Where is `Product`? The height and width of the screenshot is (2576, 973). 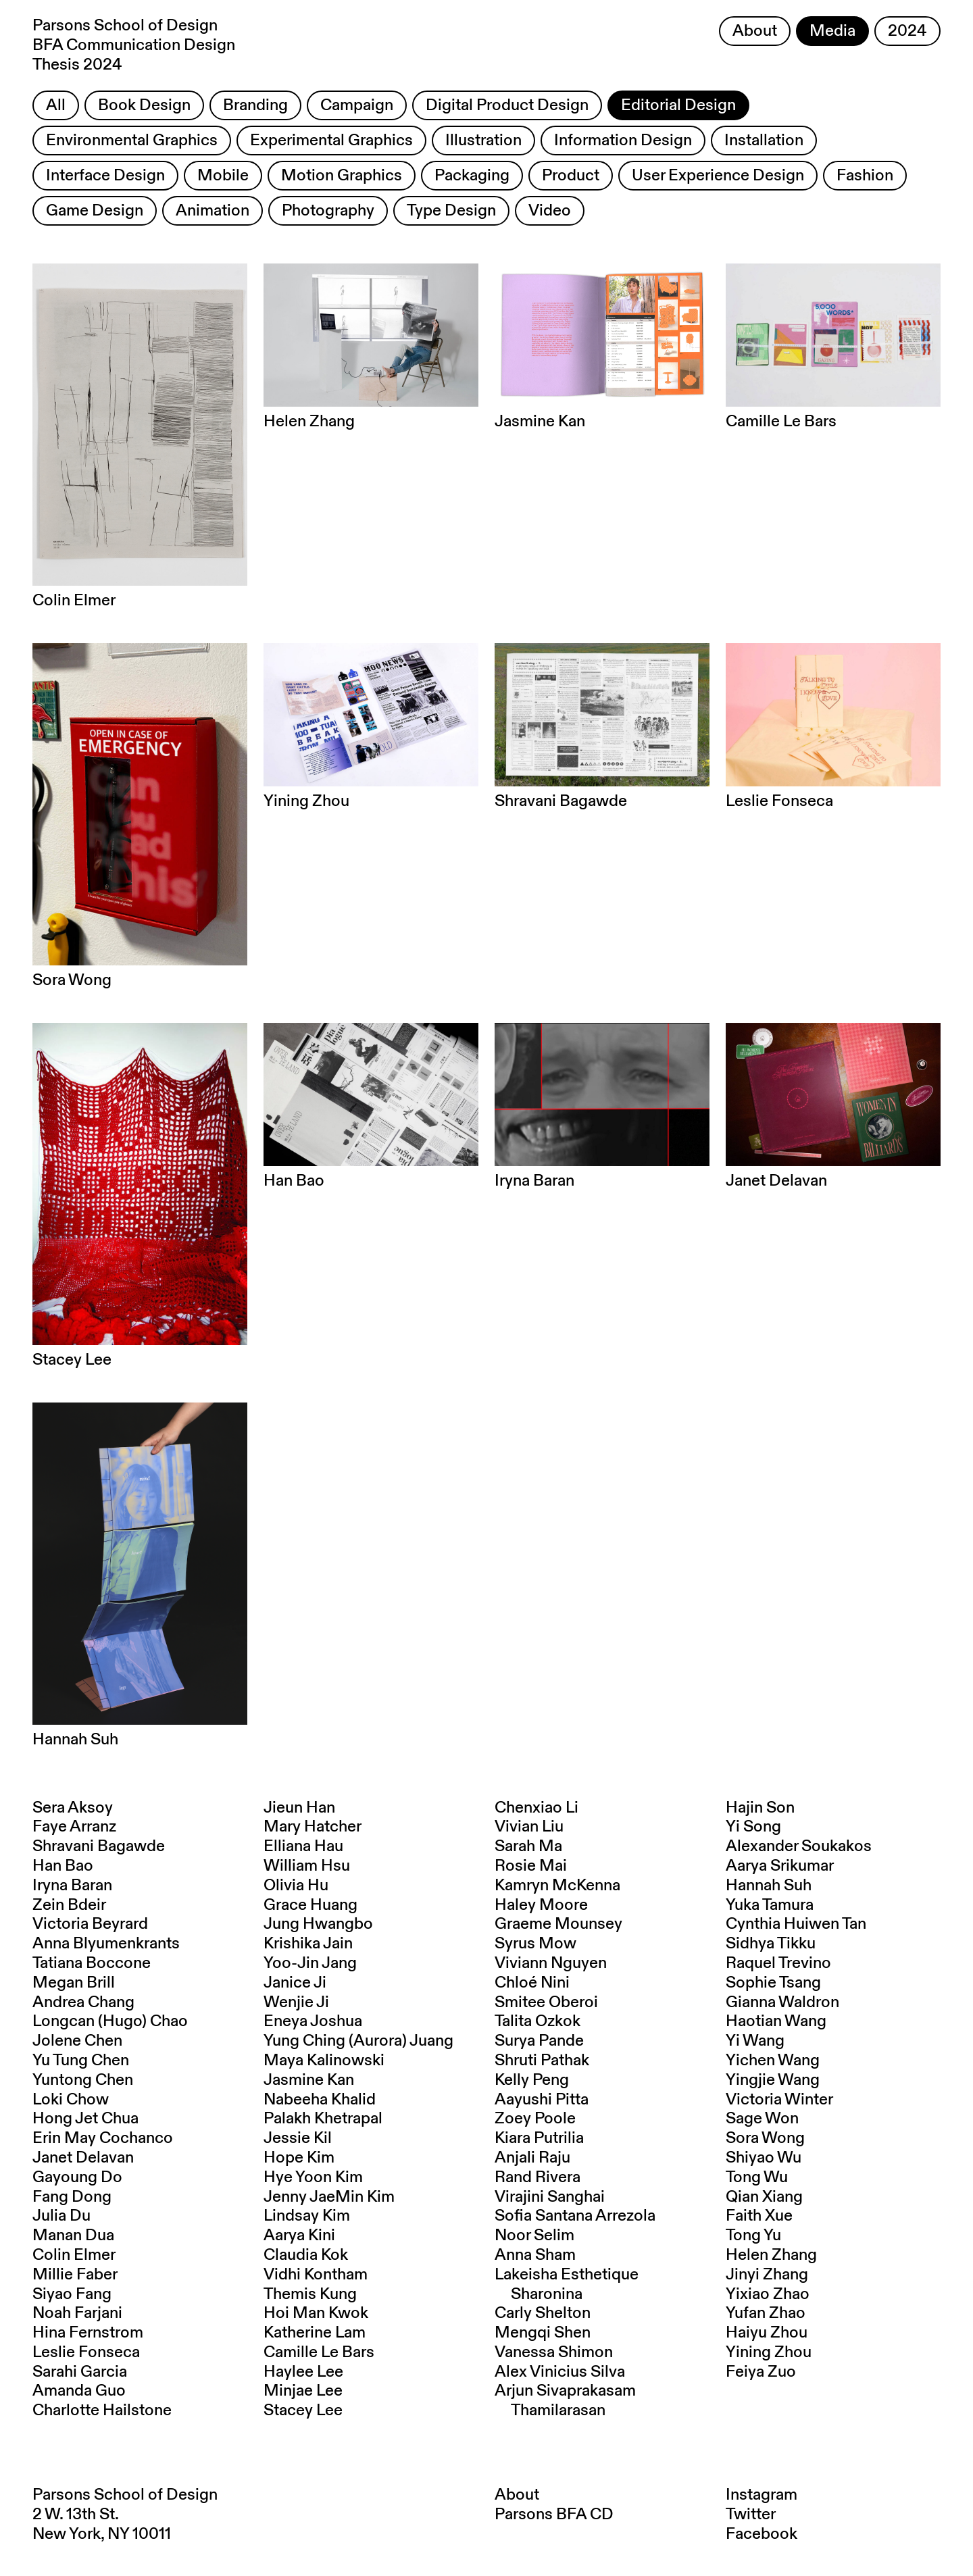 Product is located at coordinates (570, 176).